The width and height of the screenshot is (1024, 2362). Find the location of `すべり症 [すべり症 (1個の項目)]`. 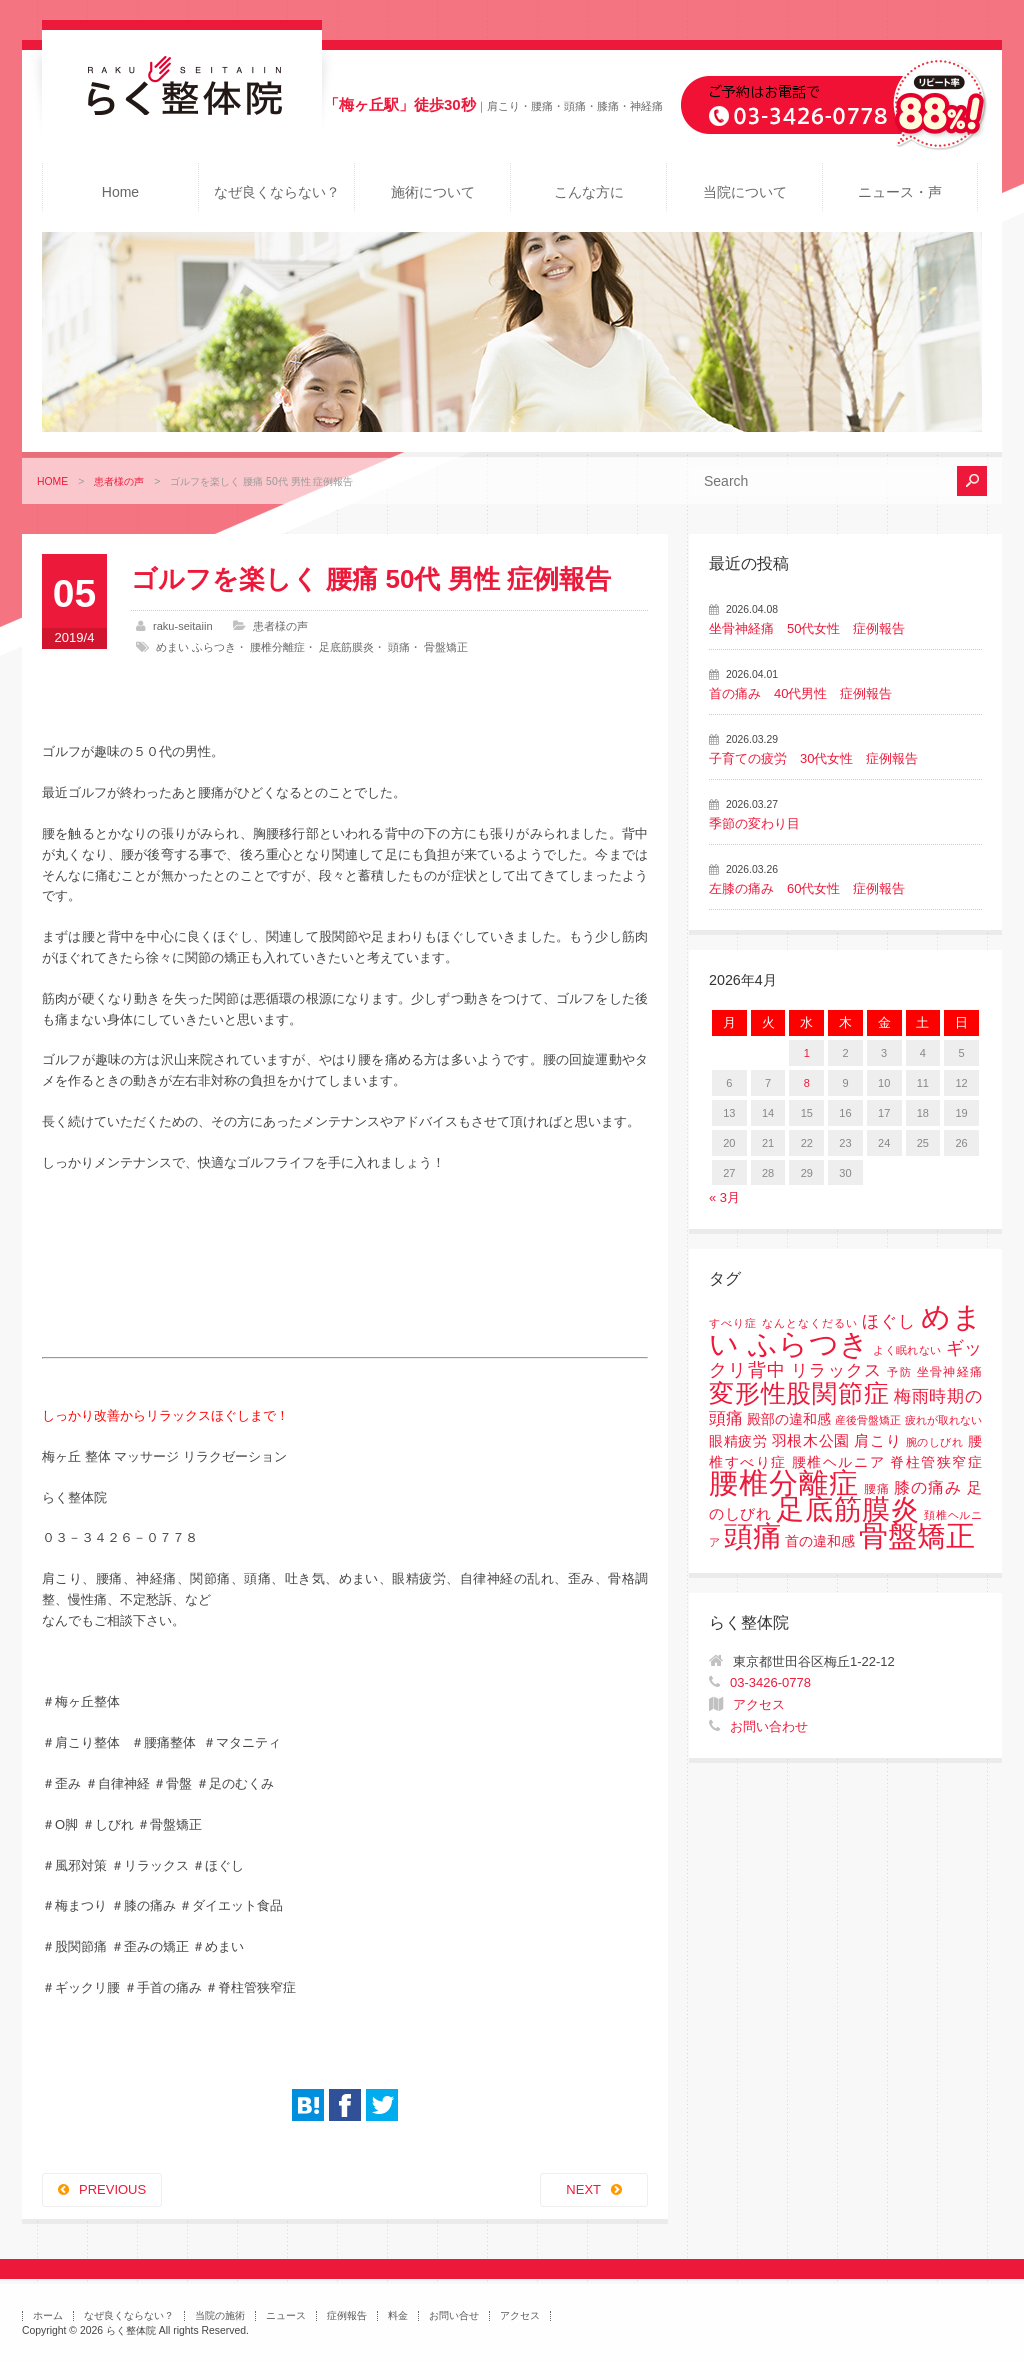

すべり症 [すべり症 (1個の項目)] is located at coordinates (733, 1323).